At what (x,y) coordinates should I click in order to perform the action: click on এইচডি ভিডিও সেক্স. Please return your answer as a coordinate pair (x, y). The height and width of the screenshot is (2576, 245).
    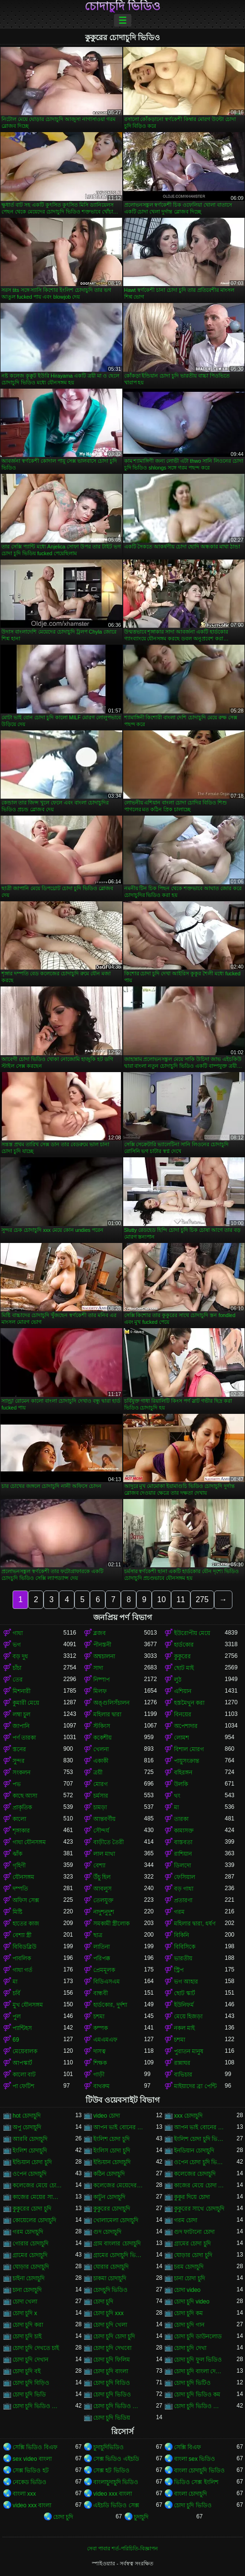
    Looking at the image, I should click on (116, 2505).